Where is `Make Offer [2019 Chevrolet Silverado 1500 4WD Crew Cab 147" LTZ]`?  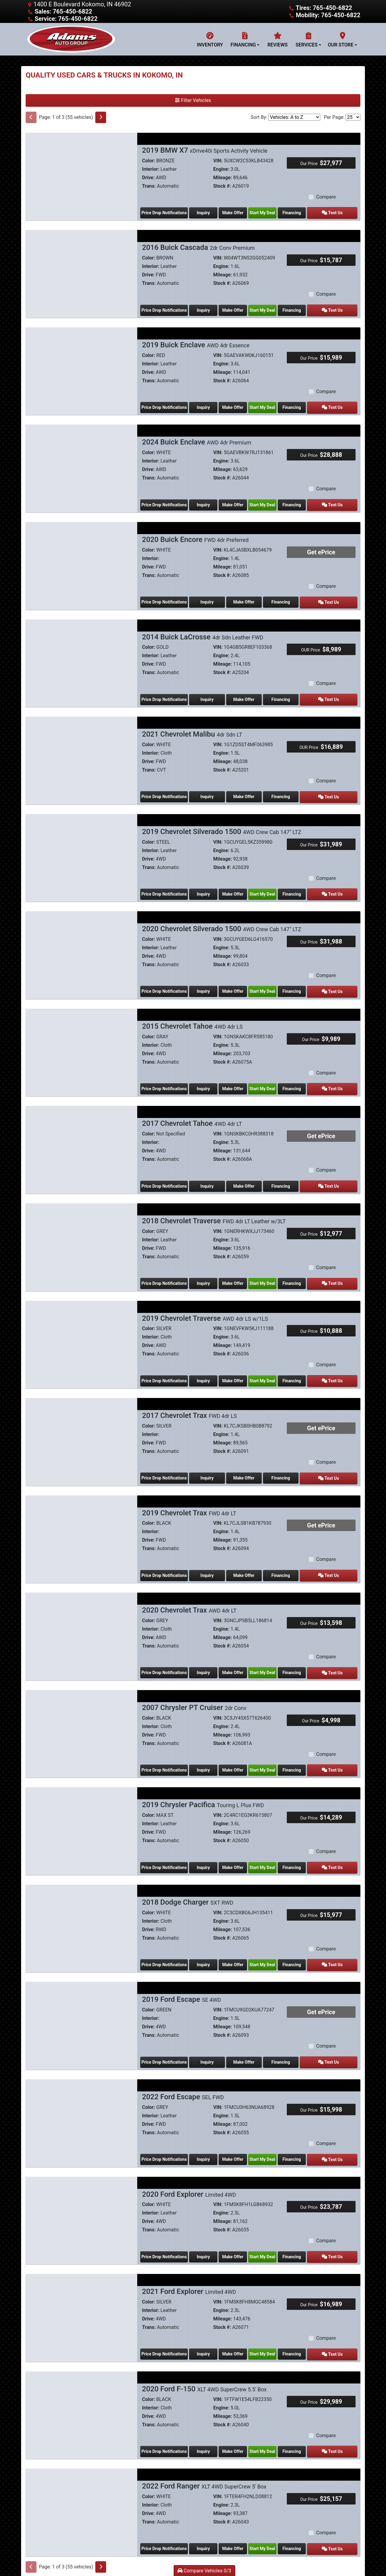
Make Offer [2019 Chevrolet Silverado 1500 4WD Crew Cab 147" LTZ] is located at coordinates (239, 887).